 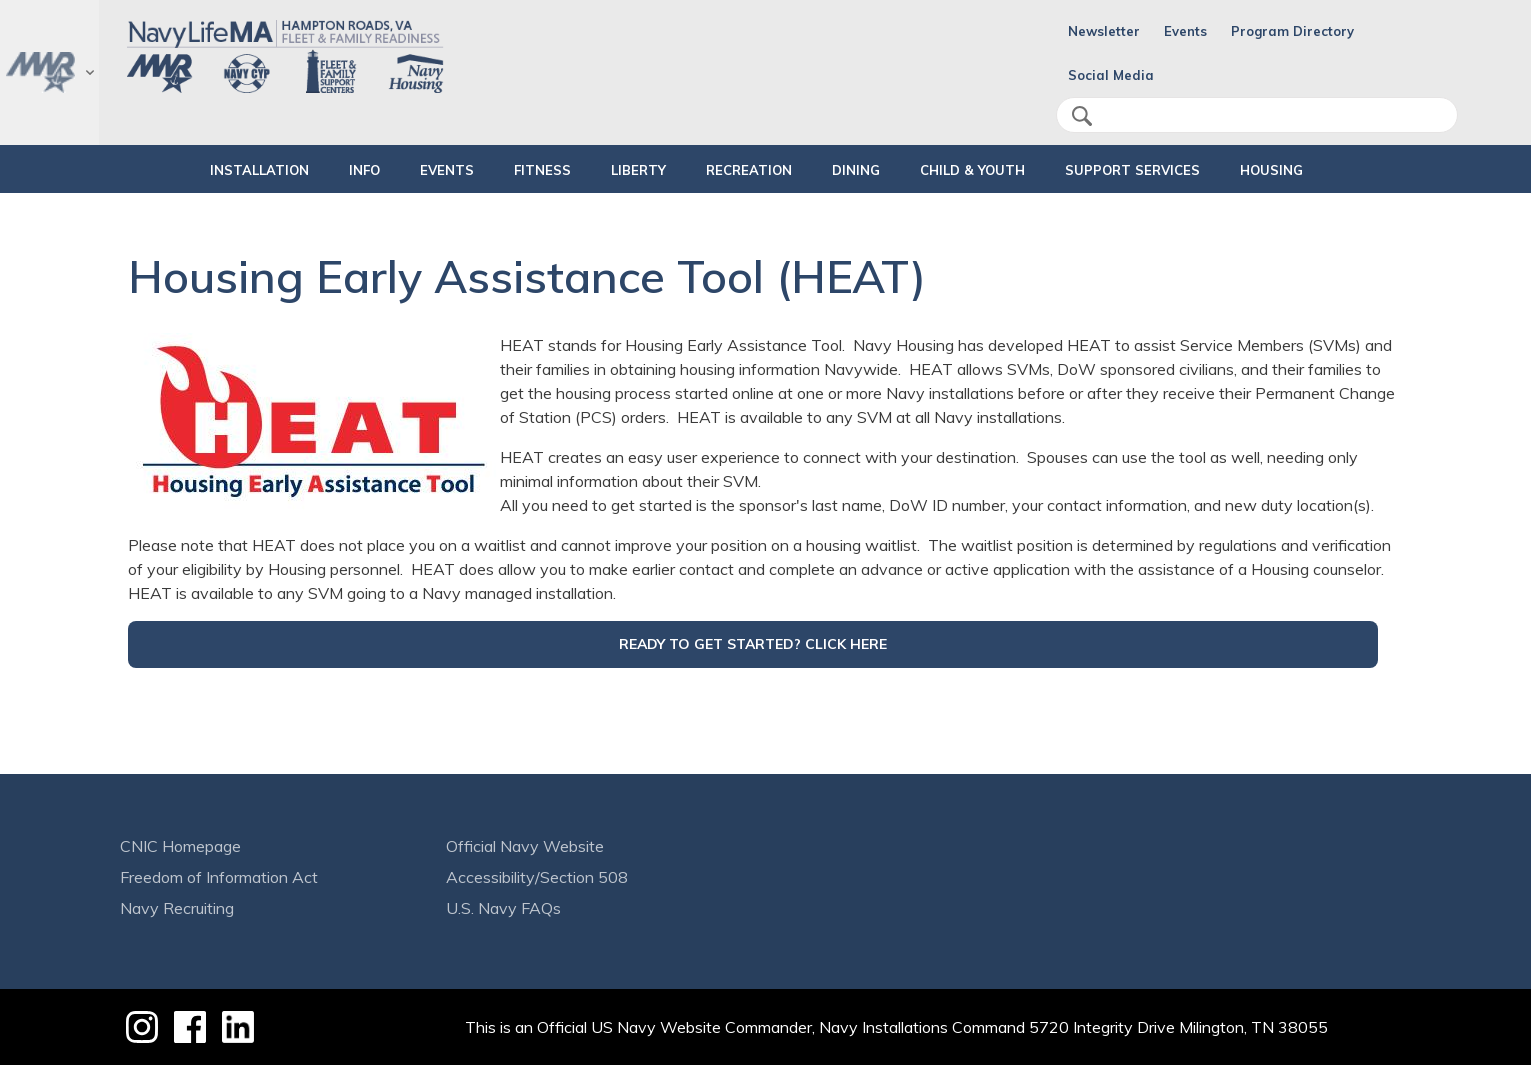 I want to click on Events, so click(x=1185, y=31).